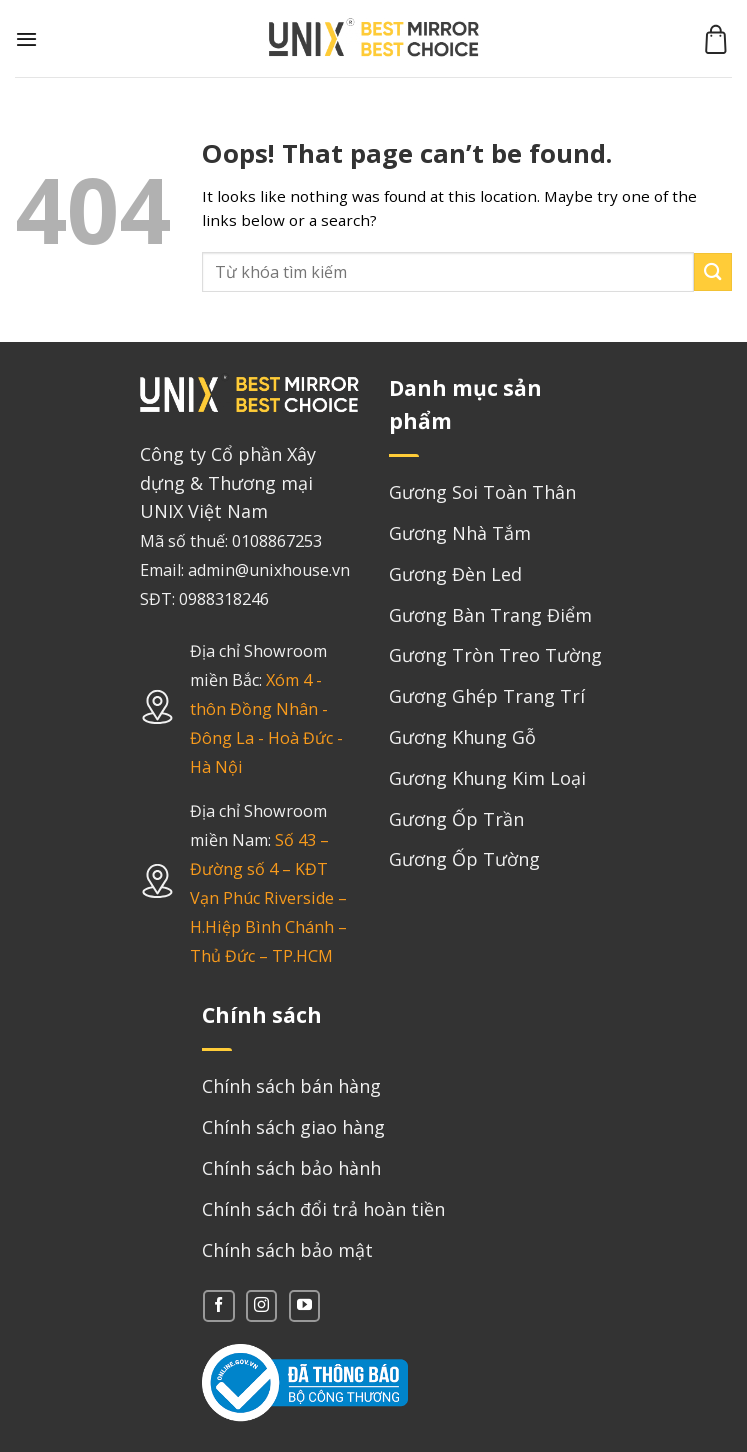  Describe the element at coordinates (26, 39) in the screenshot. I see `[Menu]` at that location.